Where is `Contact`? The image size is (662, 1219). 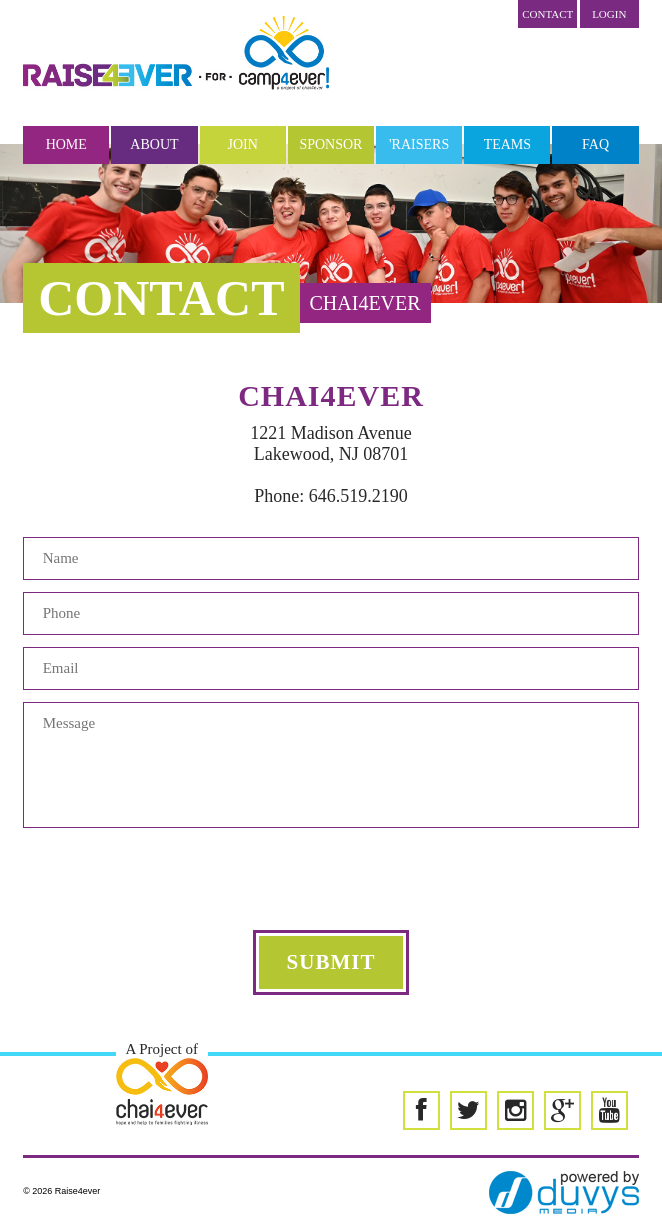
Contact is located at coordinates (547, 14).